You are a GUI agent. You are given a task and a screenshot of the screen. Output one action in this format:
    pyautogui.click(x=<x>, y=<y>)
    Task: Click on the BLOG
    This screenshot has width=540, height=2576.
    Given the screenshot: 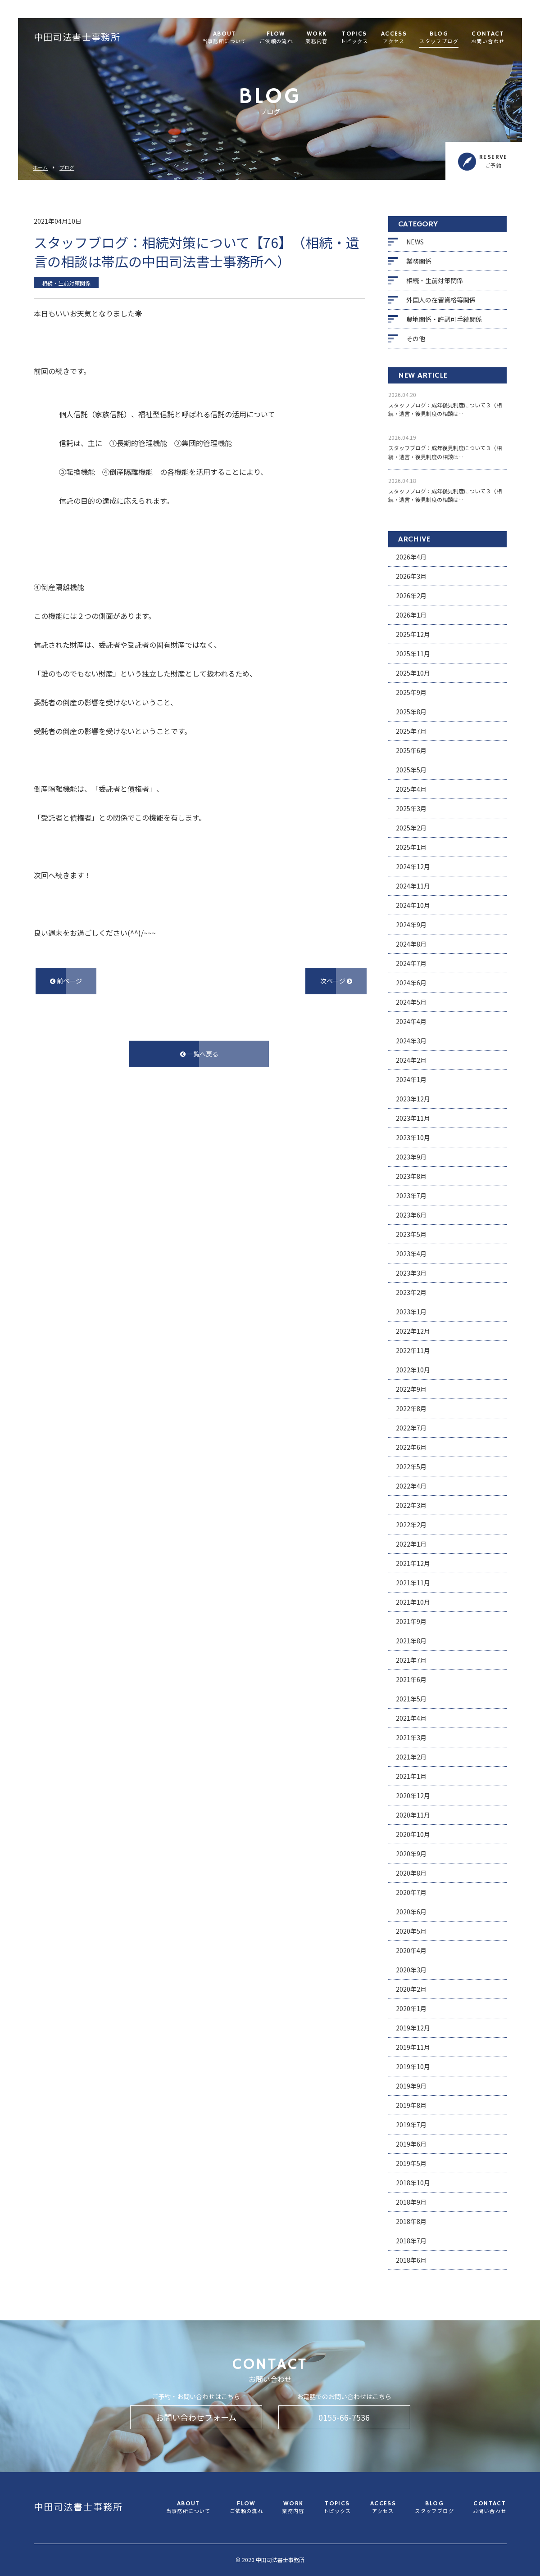 What is the action you would take?
    pyautogui.click(x=438, y=38)
    